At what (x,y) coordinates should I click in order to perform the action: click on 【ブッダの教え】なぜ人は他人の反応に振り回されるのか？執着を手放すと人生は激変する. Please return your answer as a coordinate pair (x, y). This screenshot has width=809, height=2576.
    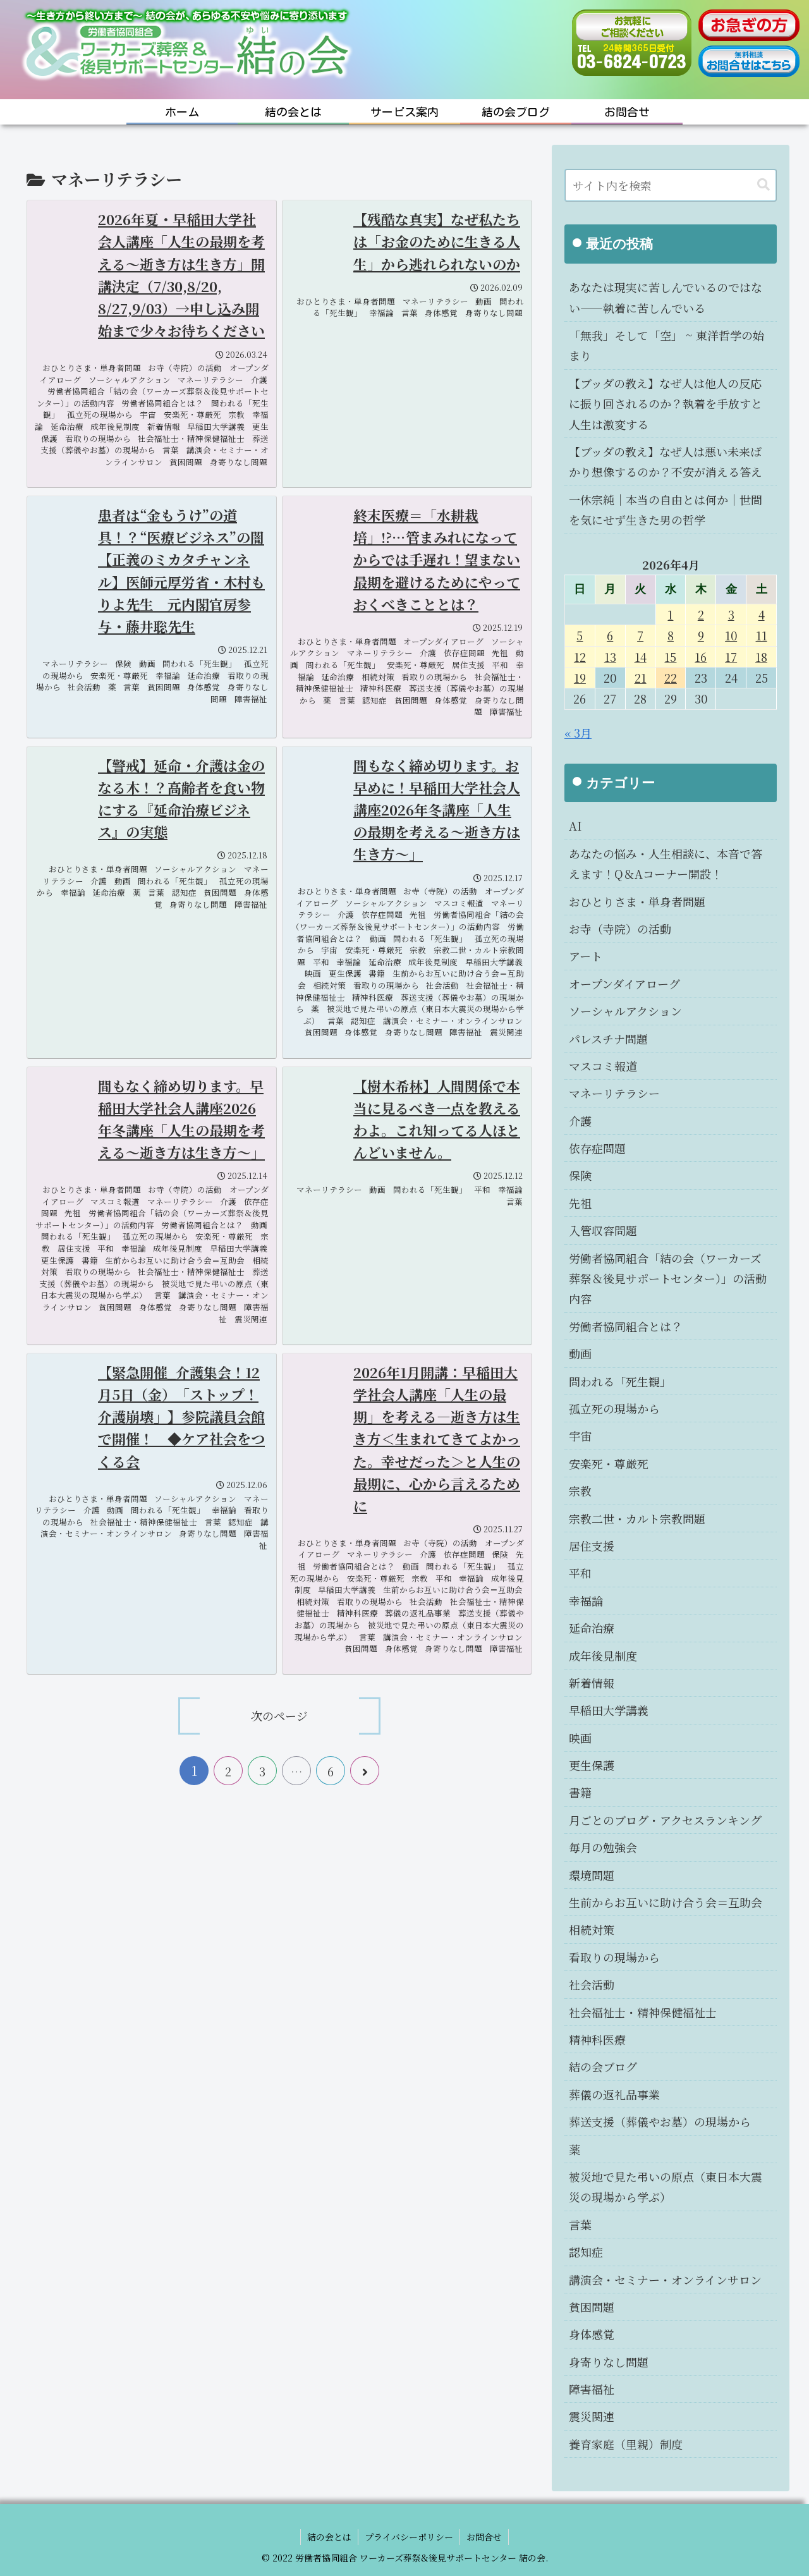
    Looking at the image, I should click on (665, 403).